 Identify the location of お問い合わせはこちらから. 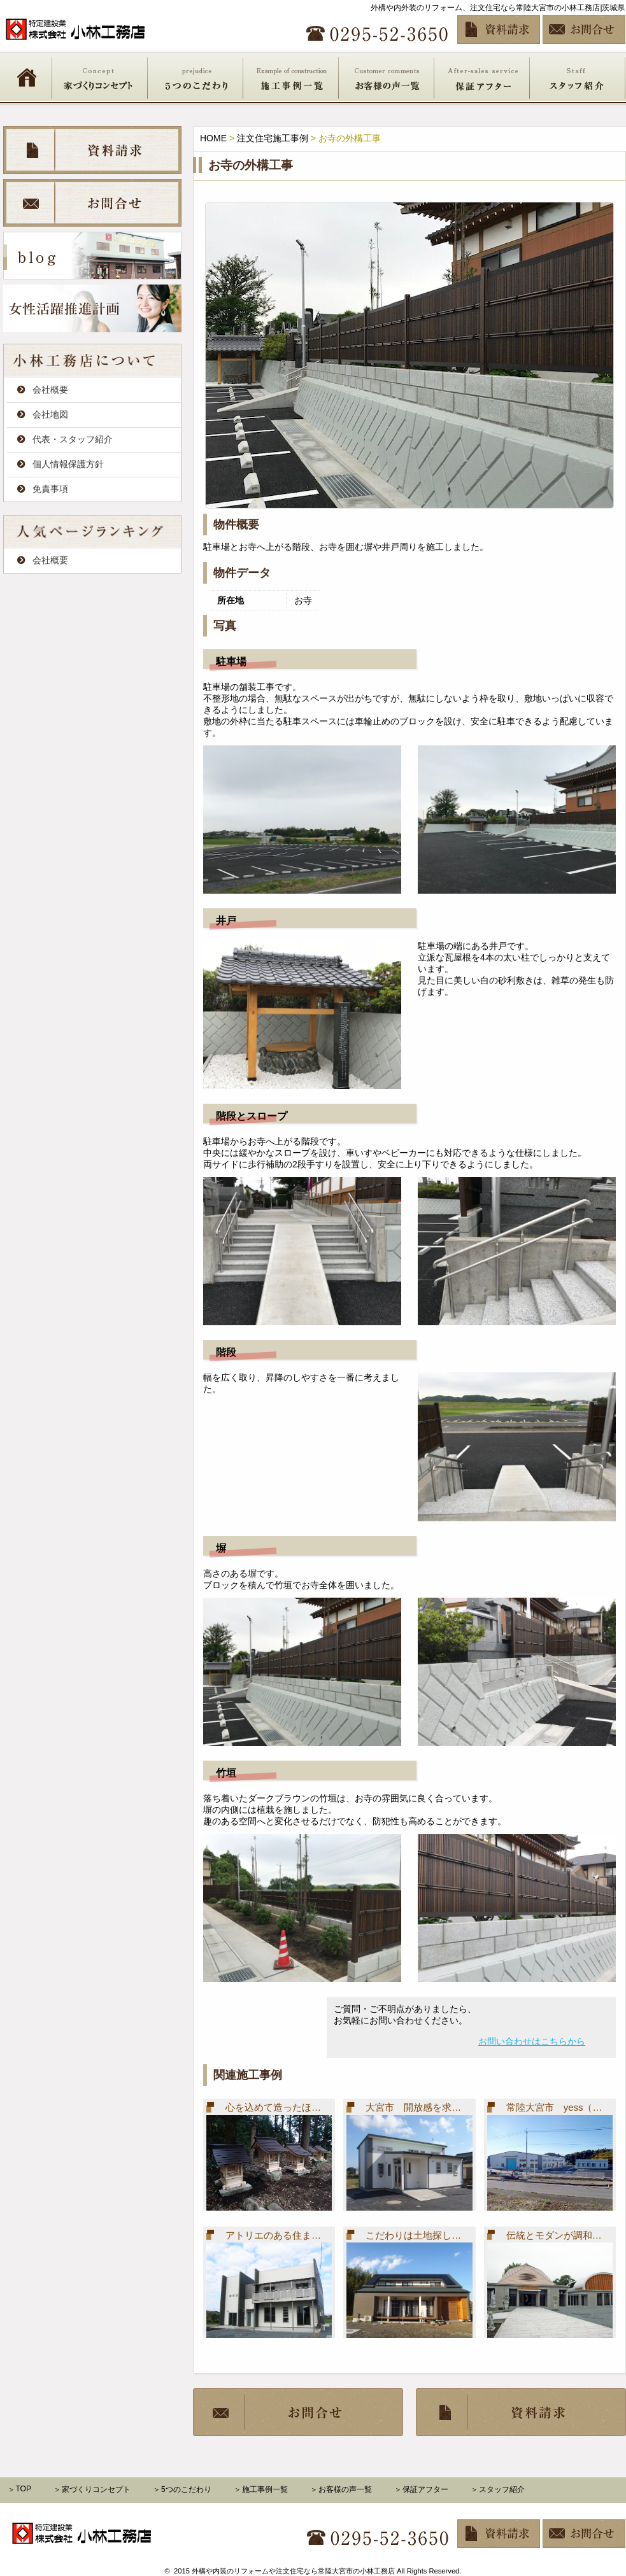
(531, 2041).